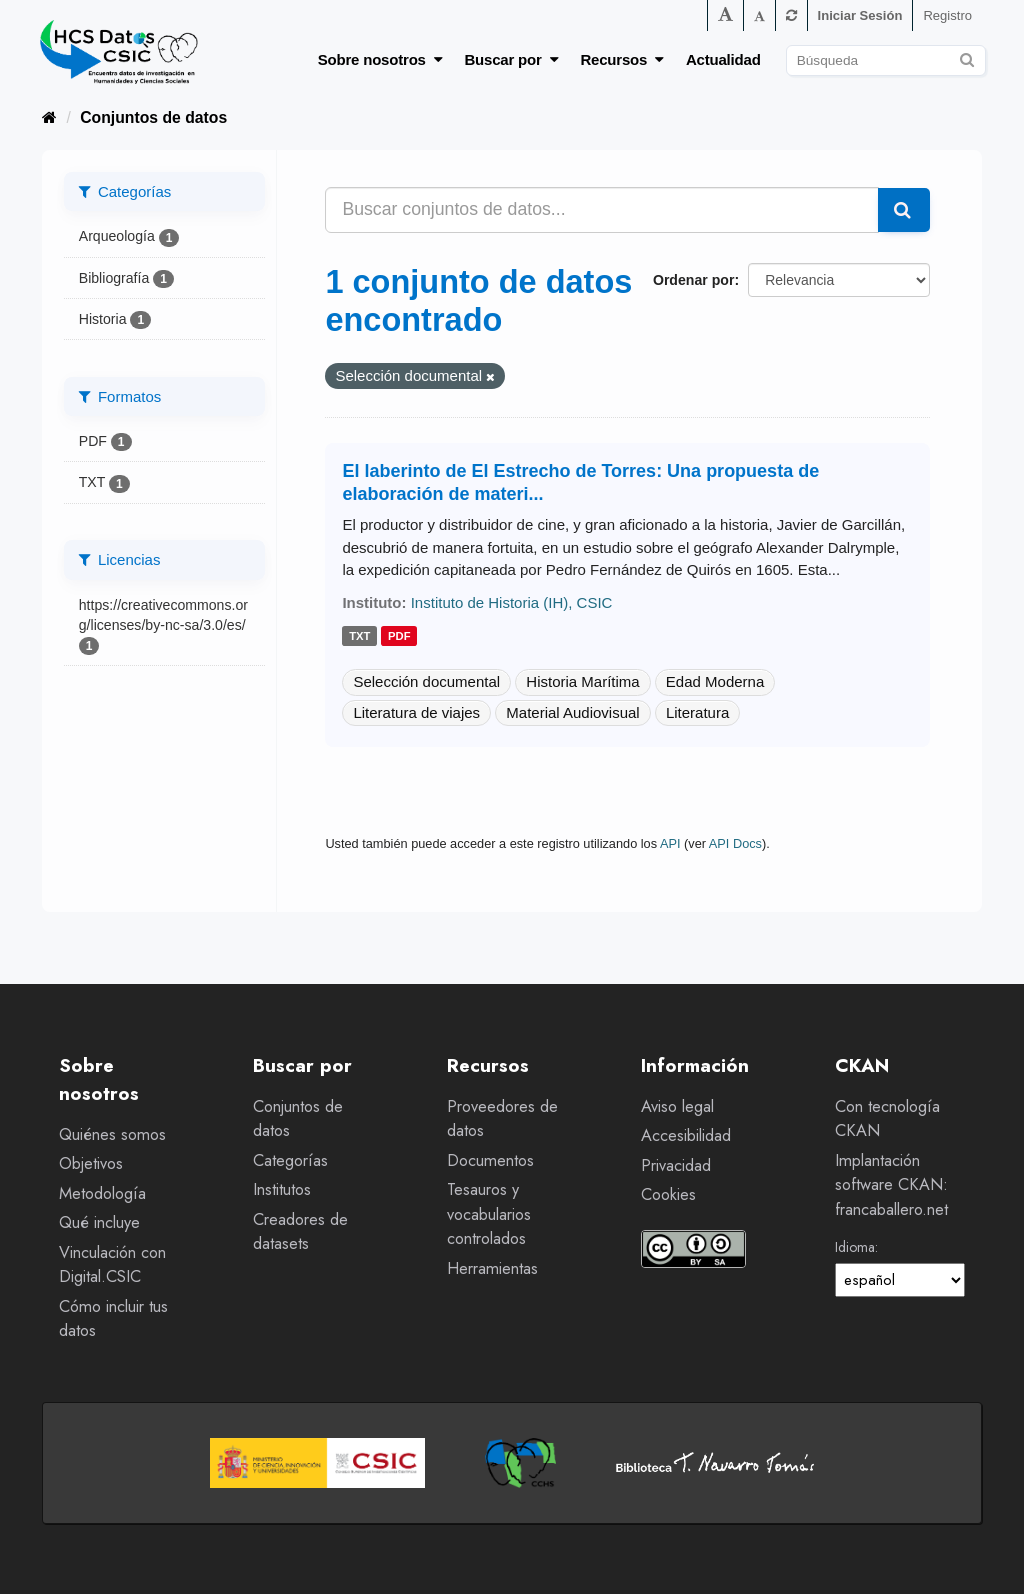  Describe the element at coordinates (426, 681) in the screenshot. I see `Selección documental` at that location.